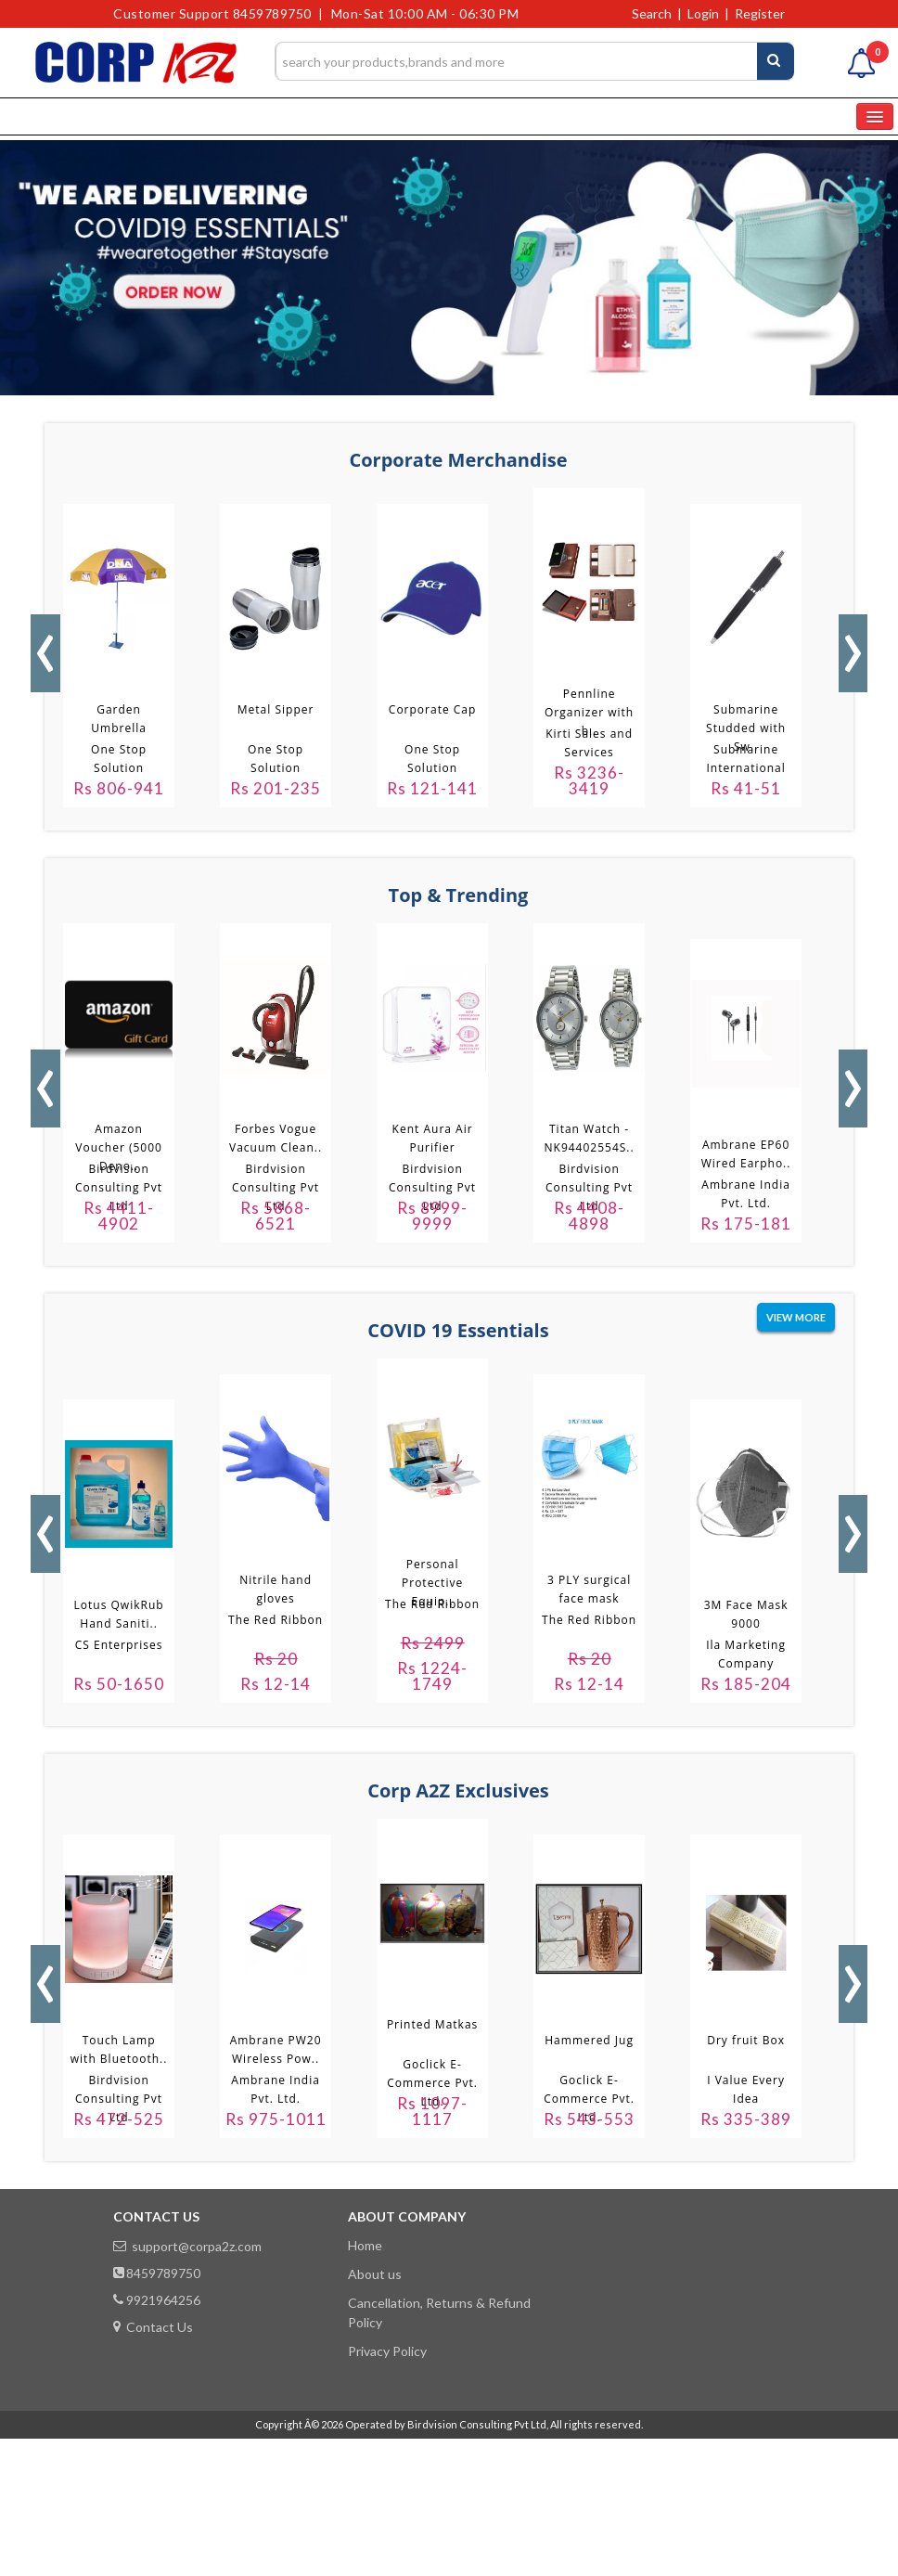  Describe the element at coordinates (387, 2351) in the screenshot. I see `Privacy Policy` at that location.